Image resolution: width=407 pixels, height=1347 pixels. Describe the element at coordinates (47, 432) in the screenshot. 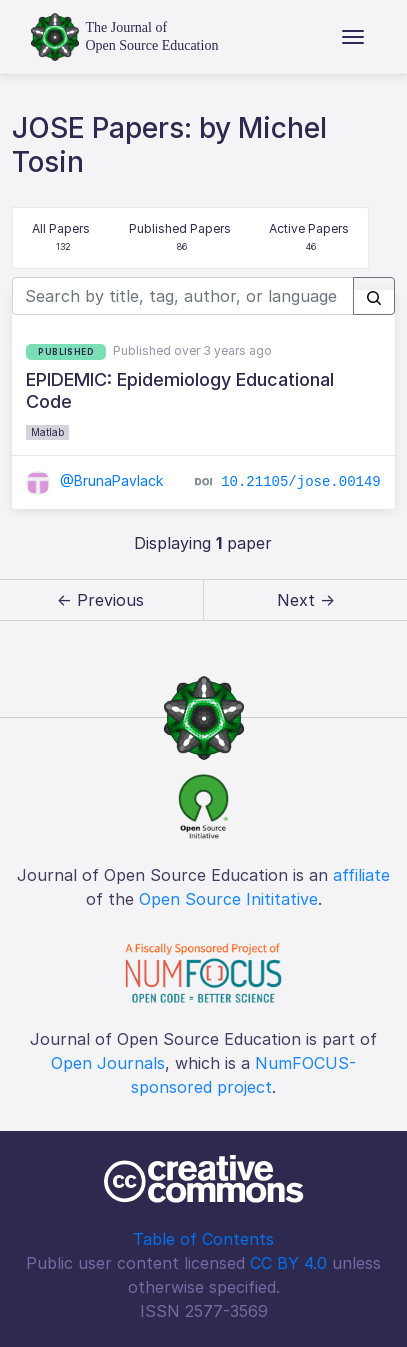

I see `Matlab` at that location.